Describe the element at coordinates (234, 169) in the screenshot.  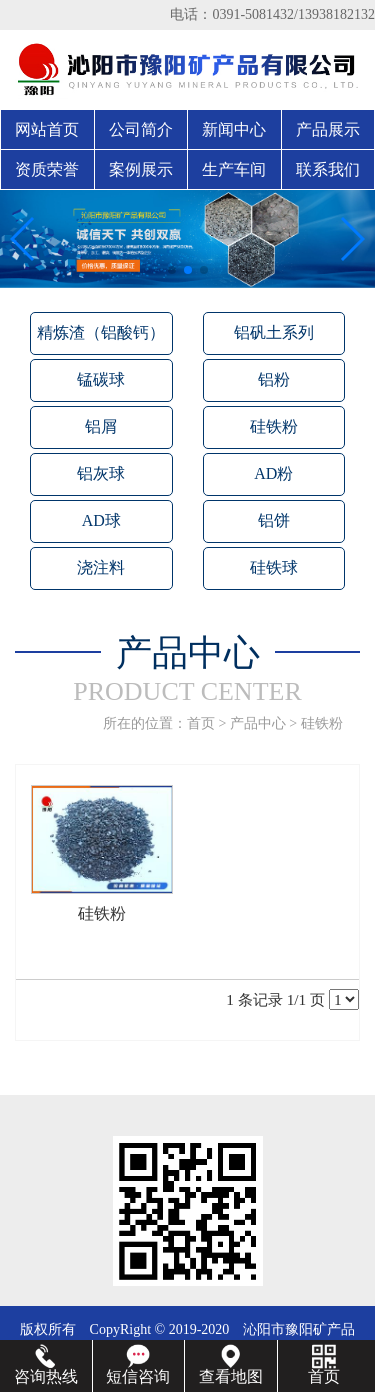
I see `生产车间` at that location.